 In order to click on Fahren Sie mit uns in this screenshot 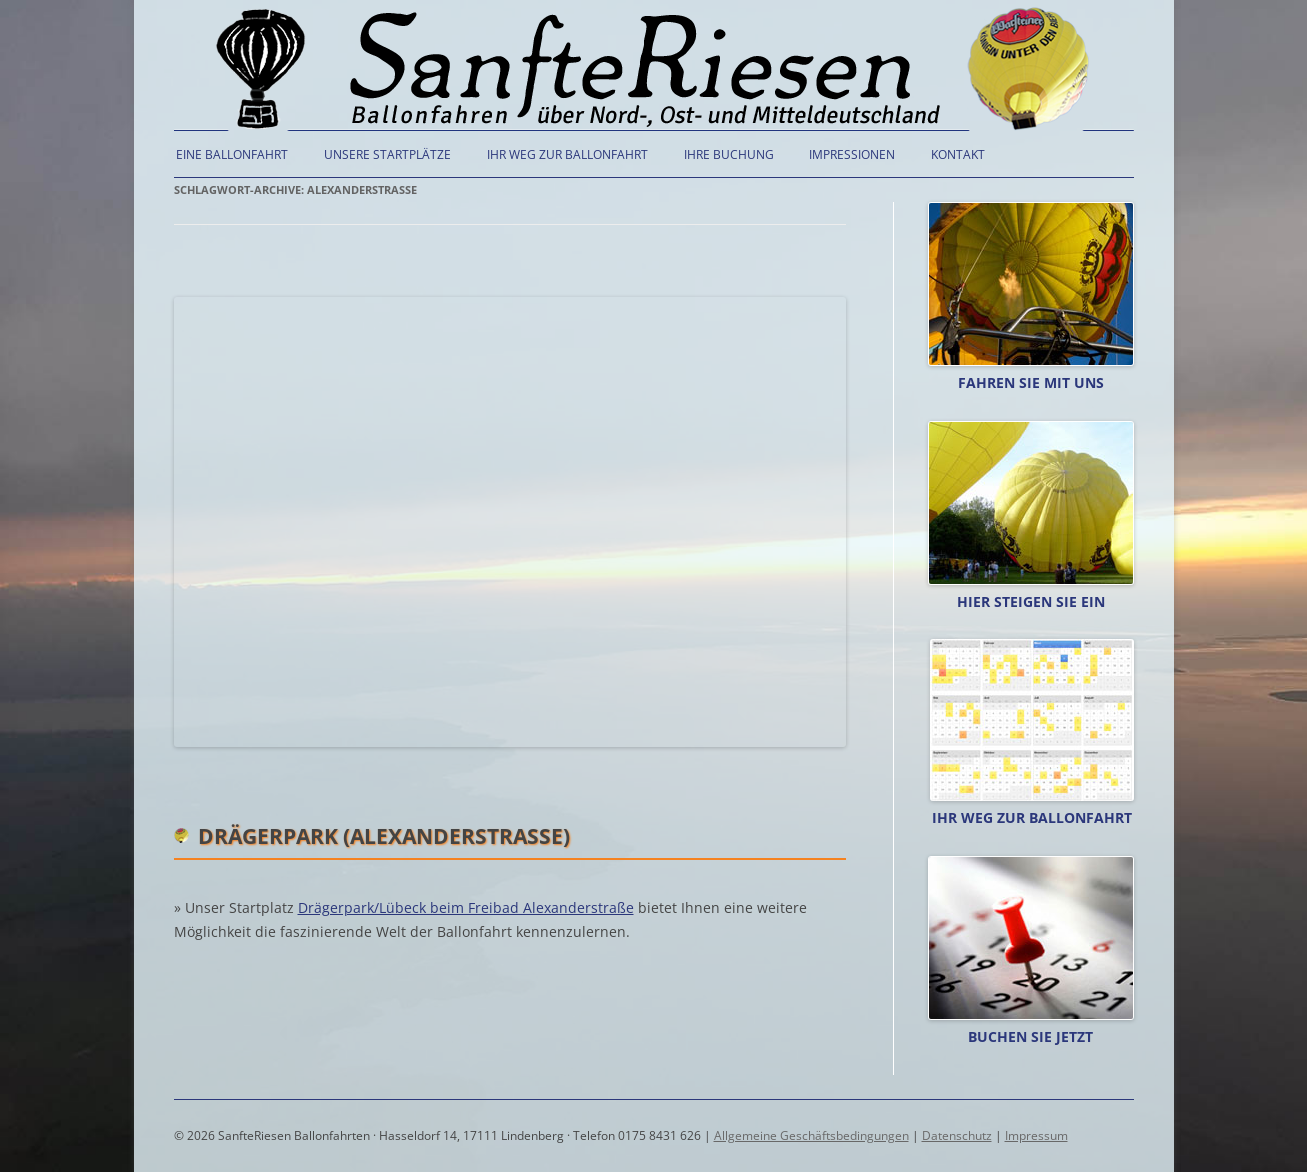, I will do `click(1031, 382)`.